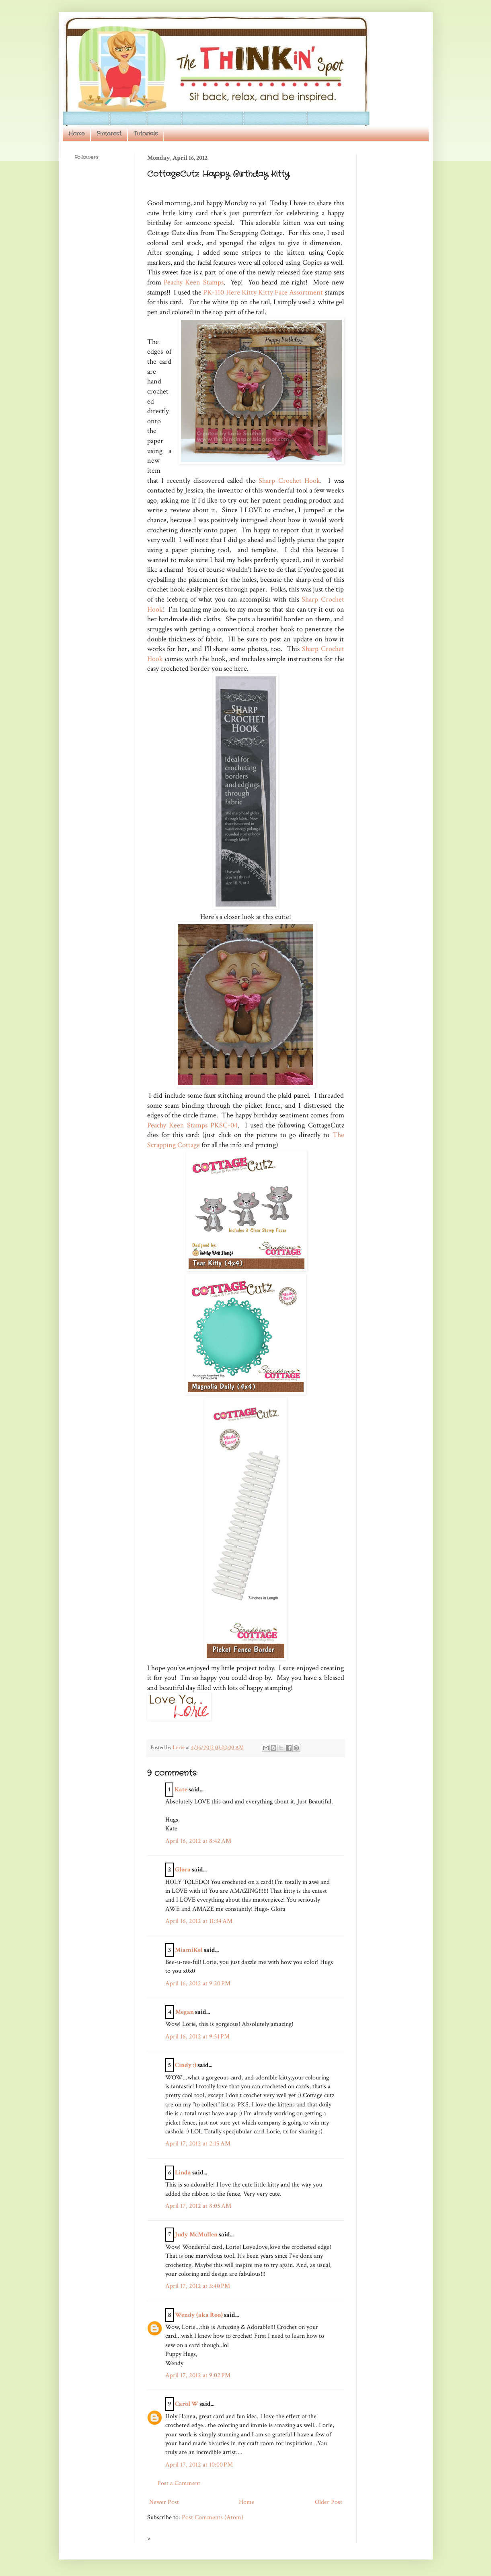  What do you see at coordinates (183, 1869) in the screenshot?
I see `Glora` at bounding box center [183, 1869].